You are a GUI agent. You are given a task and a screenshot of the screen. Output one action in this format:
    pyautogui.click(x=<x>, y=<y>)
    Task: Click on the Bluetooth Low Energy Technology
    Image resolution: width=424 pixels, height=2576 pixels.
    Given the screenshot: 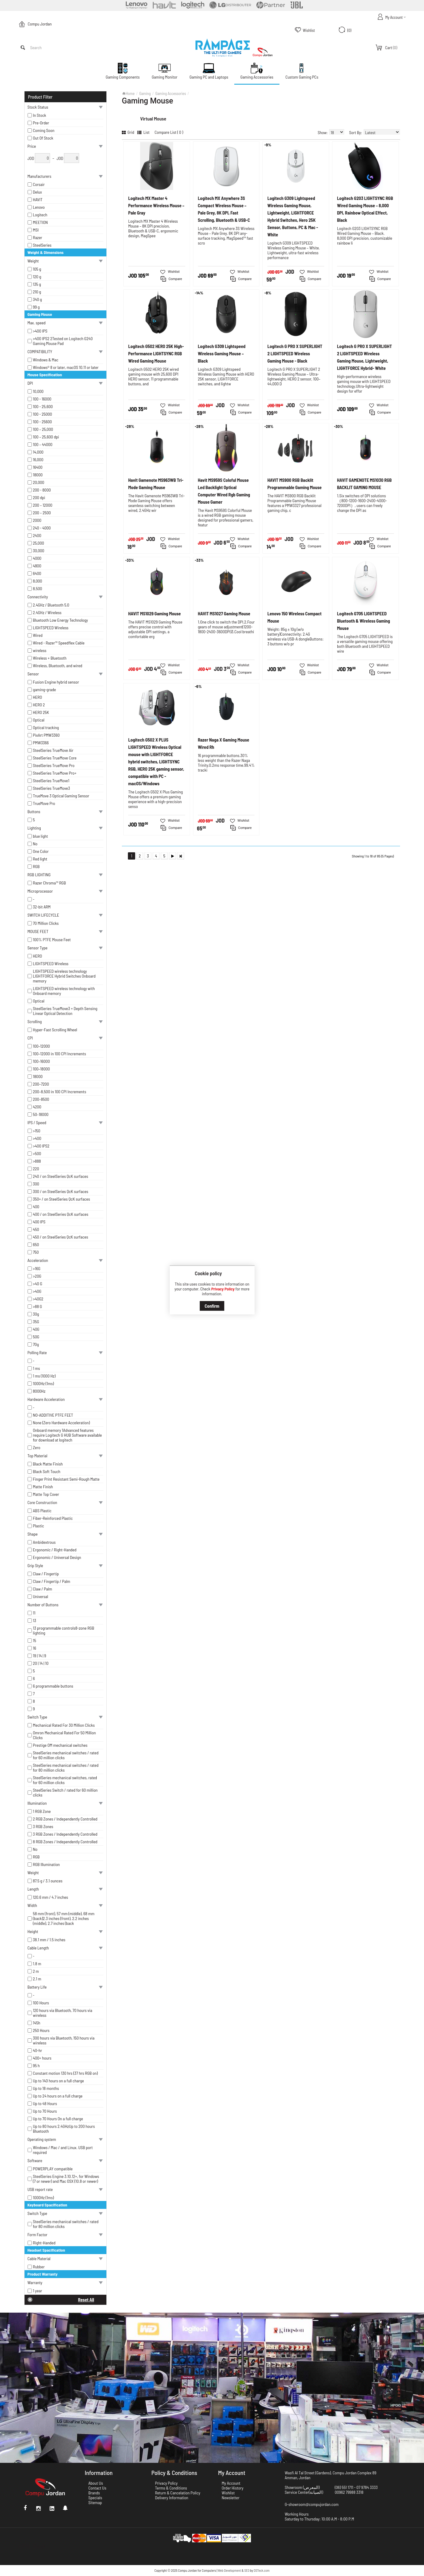 What is the action you would take?
    pyautogui.click(x=60, y=620)
    